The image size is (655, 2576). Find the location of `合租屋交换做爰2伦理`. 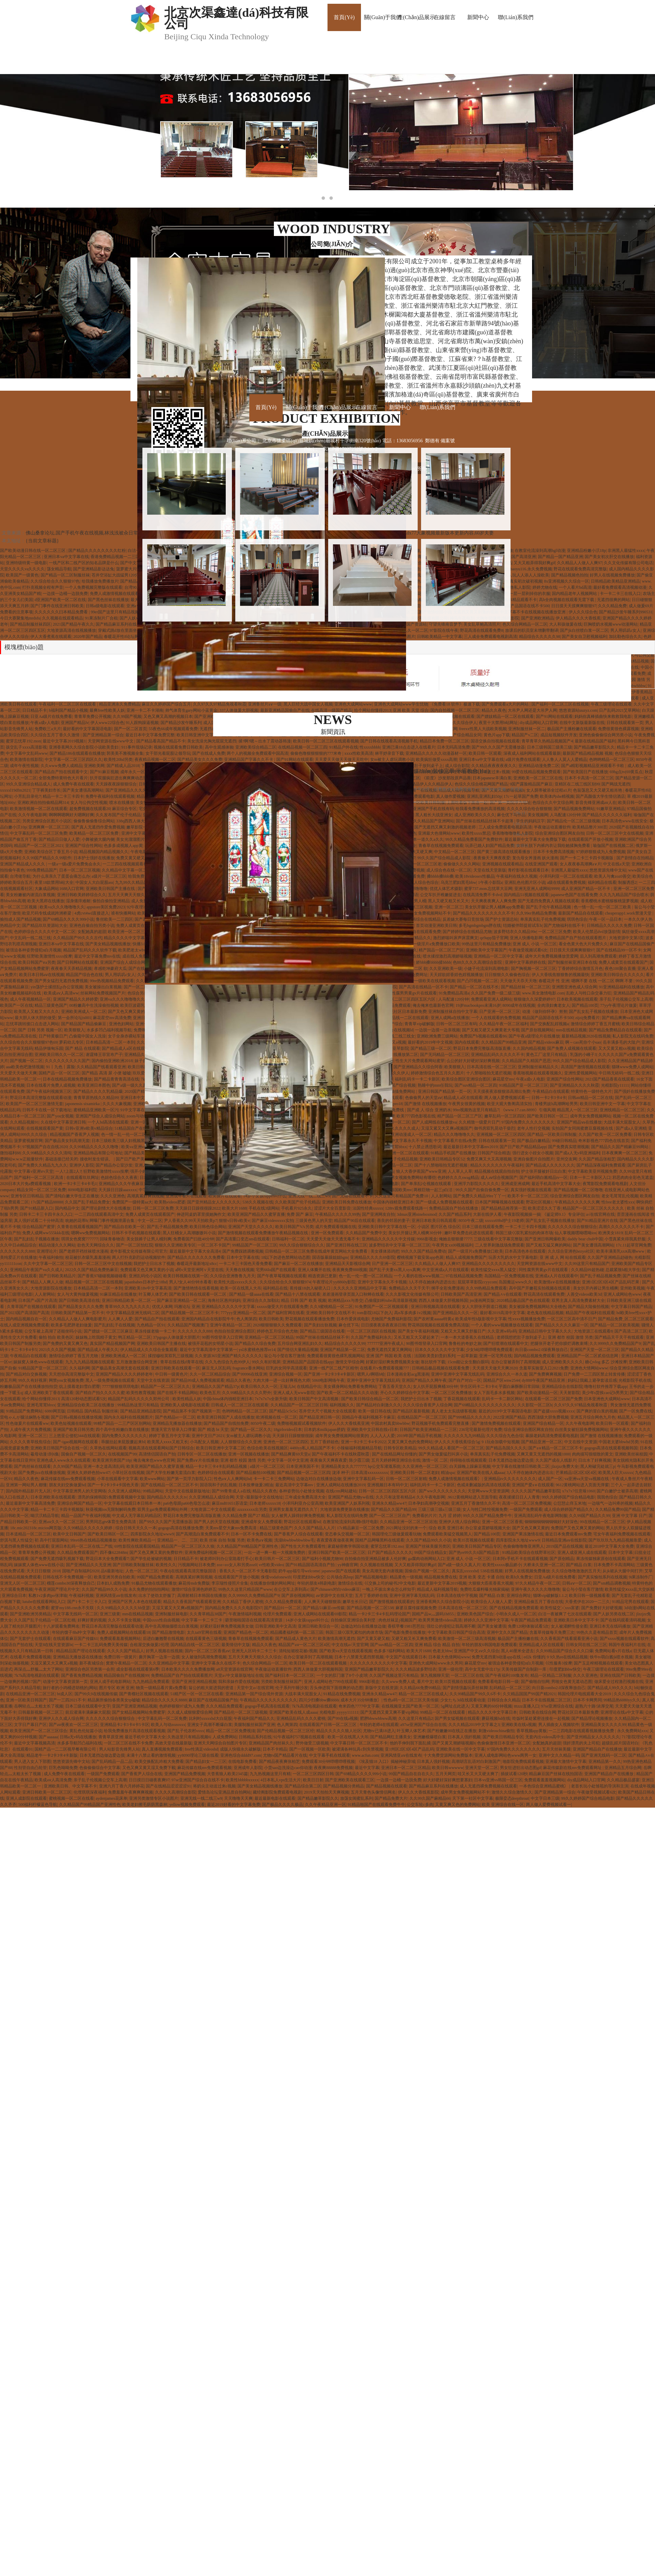

合租屋交换做爰2伦理 is located at coordinates (149, 1644).